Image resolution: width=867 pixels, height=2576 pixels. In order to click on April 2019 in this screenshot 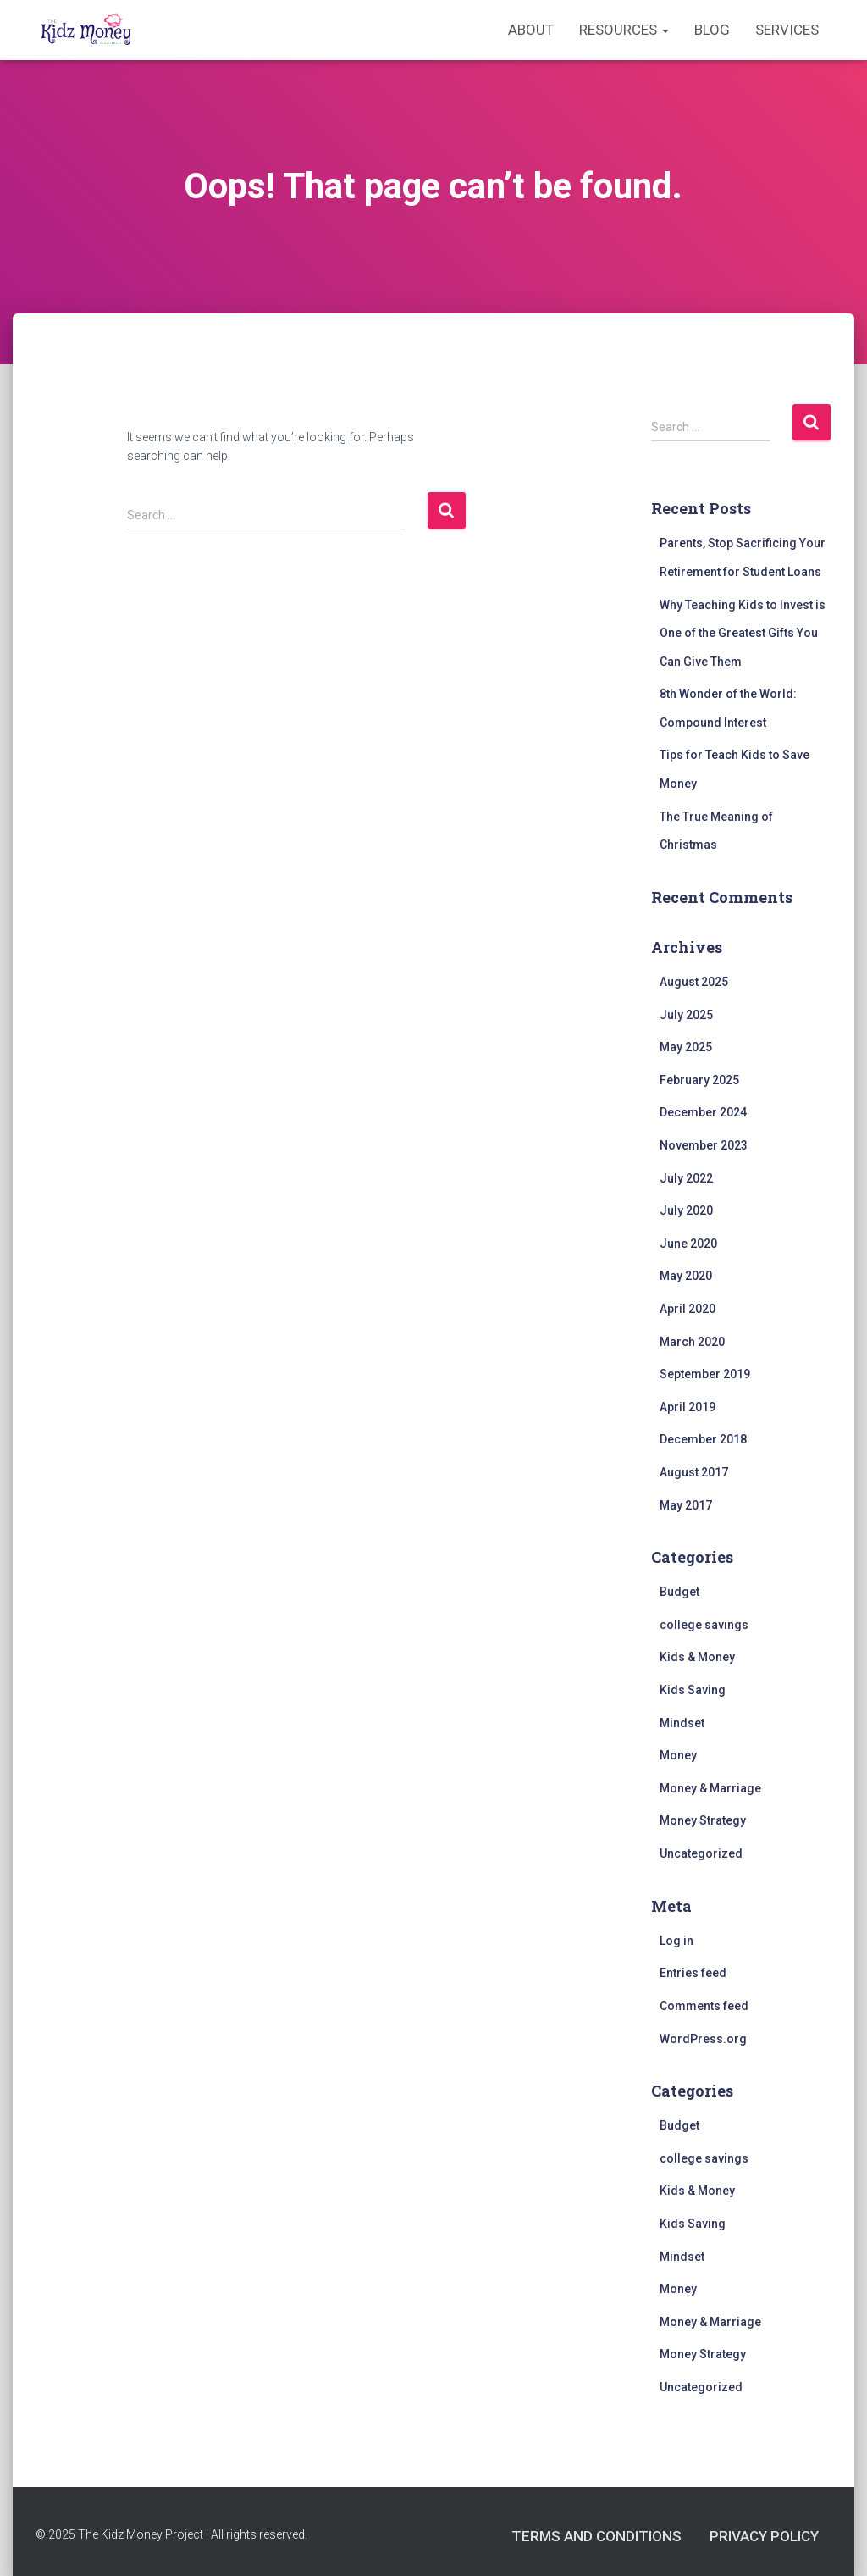, I will do `click(687, 1407)`.